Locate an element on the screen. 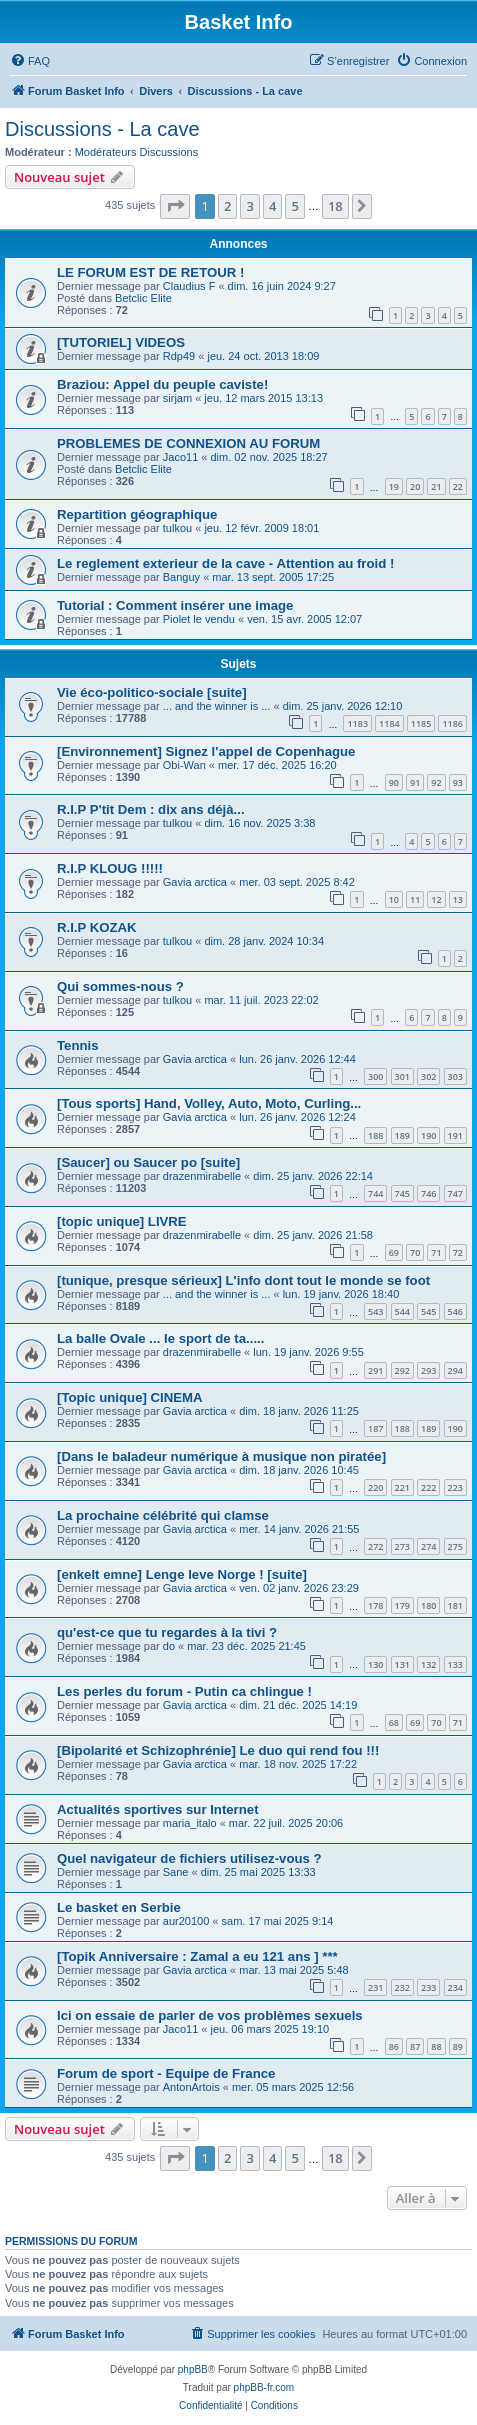 The width and height of the screenshot is (477, 2425). Discussions - La cave is located at coordinates (102, 129).